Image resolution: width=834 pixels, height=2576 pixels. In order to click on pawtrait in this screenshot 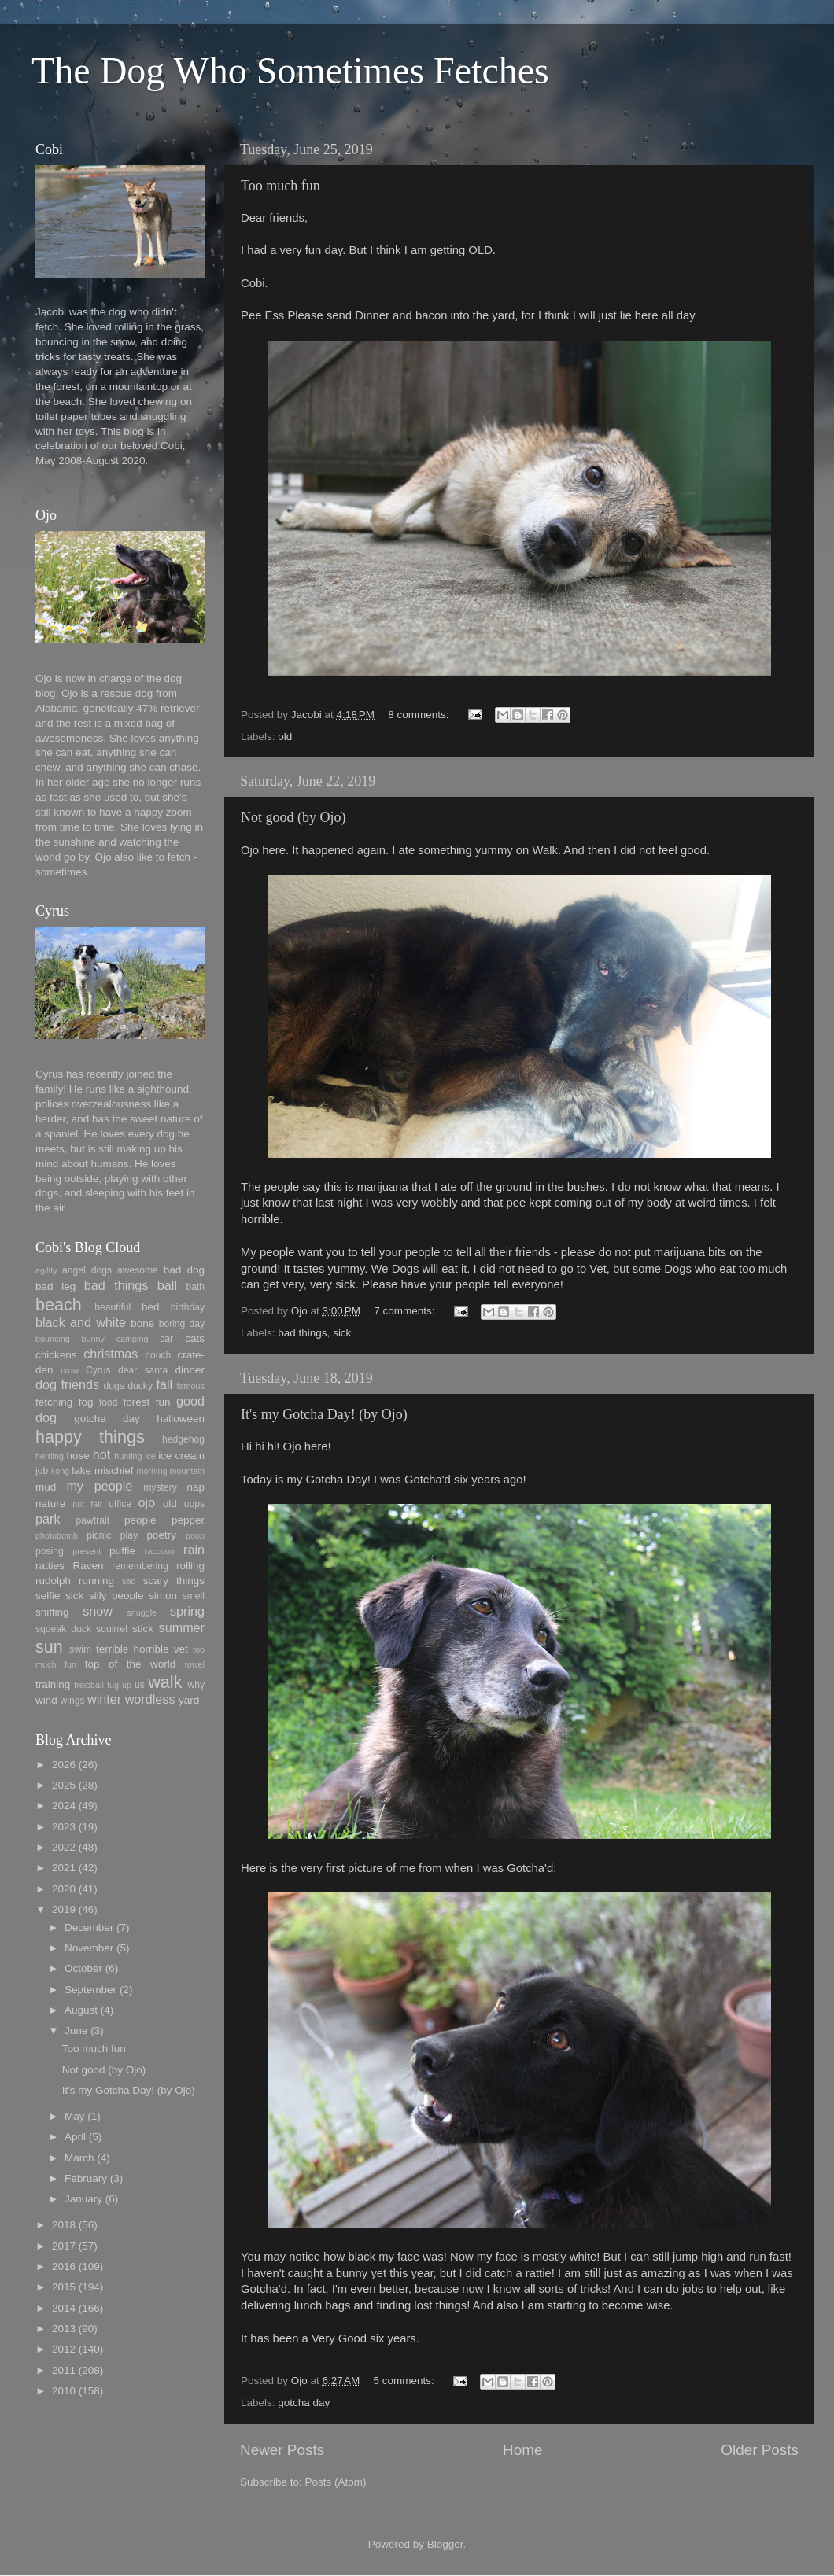, I will do `click(93, 1520)`.